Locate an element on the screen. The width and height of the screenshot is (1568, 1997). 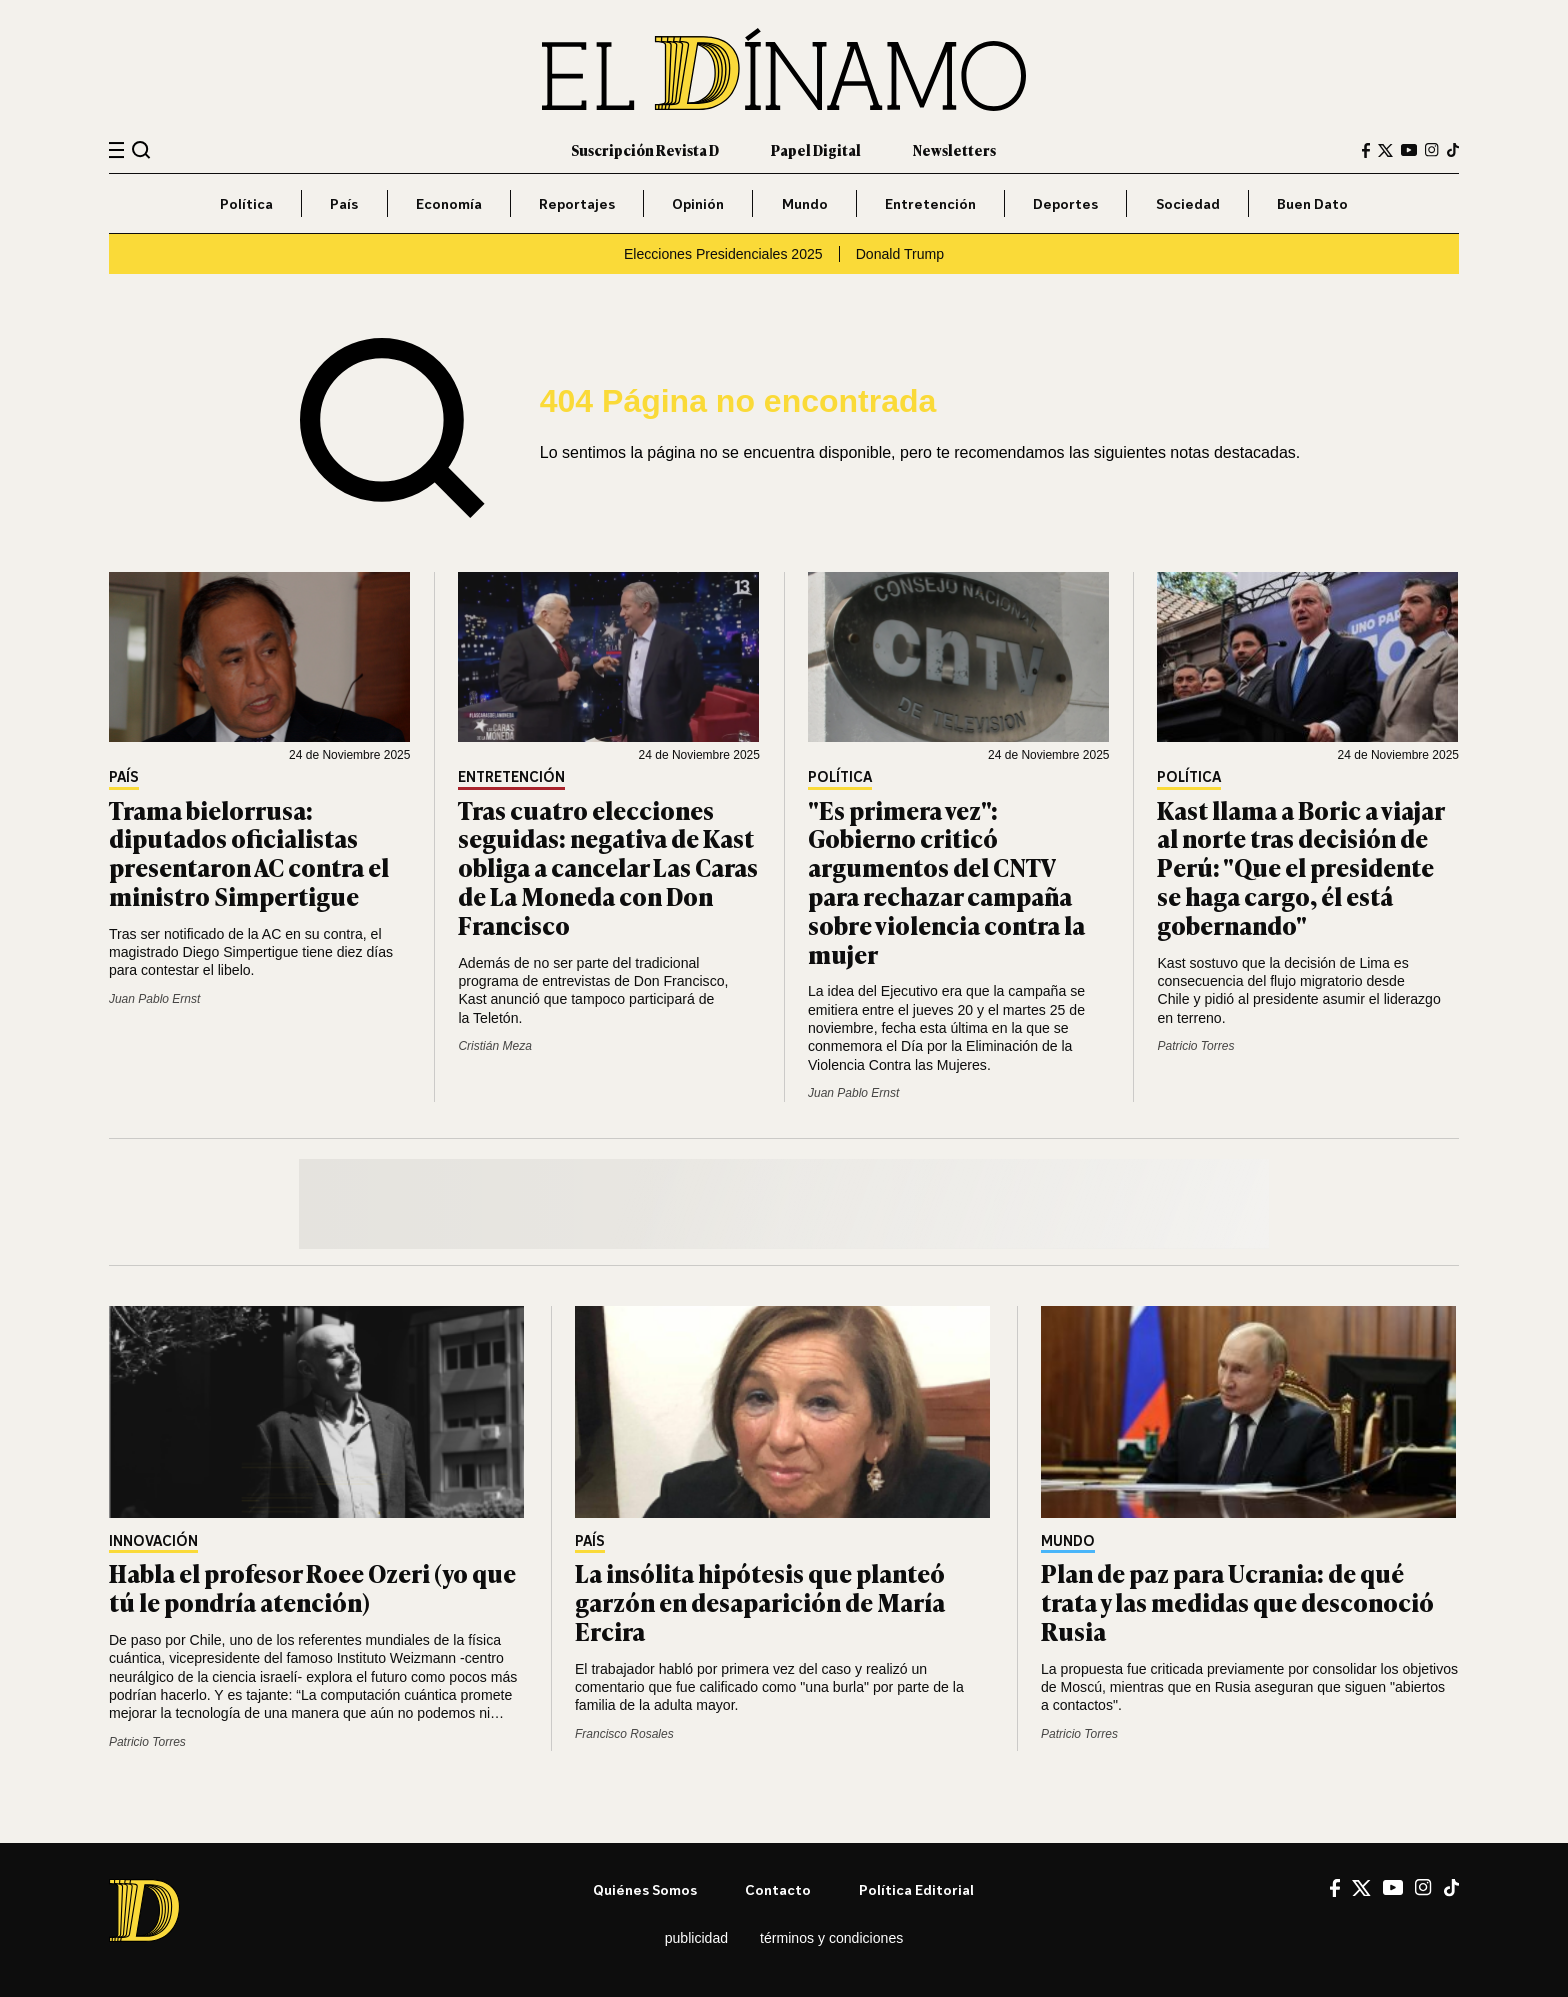
Publicidad is located at coordinates (696, 1938).